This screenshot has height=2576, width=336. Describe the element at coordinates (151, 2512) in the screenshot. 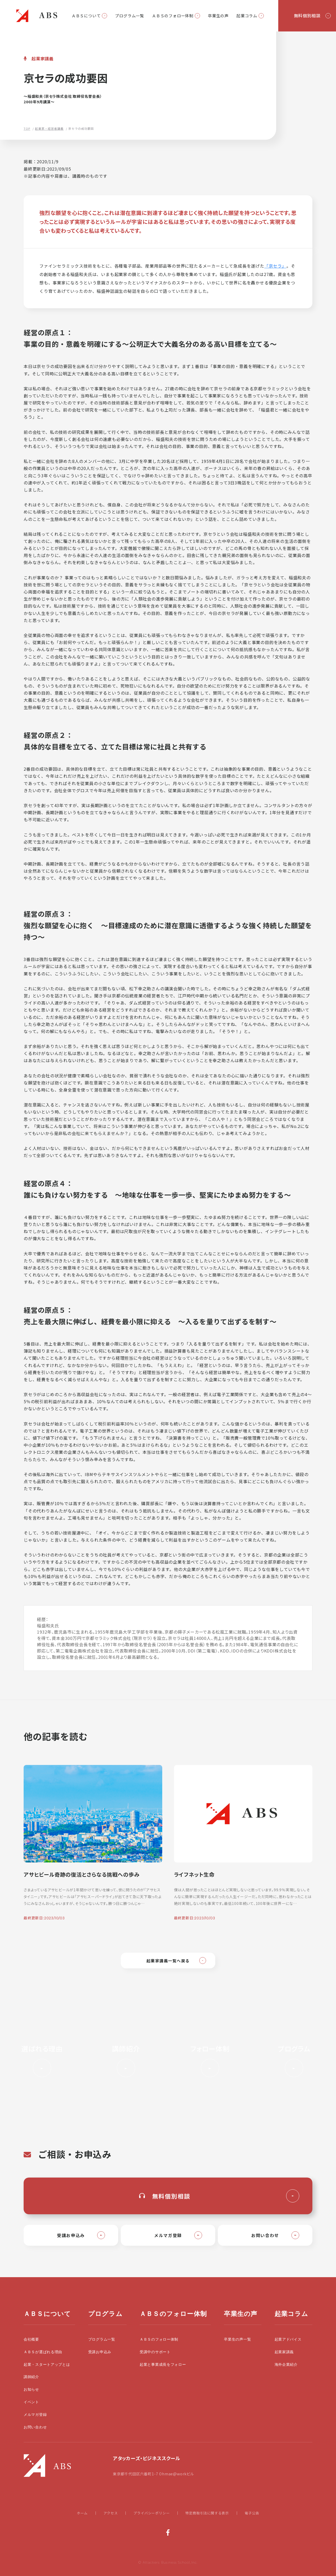

I see `プライバシーポリシー` at that location.